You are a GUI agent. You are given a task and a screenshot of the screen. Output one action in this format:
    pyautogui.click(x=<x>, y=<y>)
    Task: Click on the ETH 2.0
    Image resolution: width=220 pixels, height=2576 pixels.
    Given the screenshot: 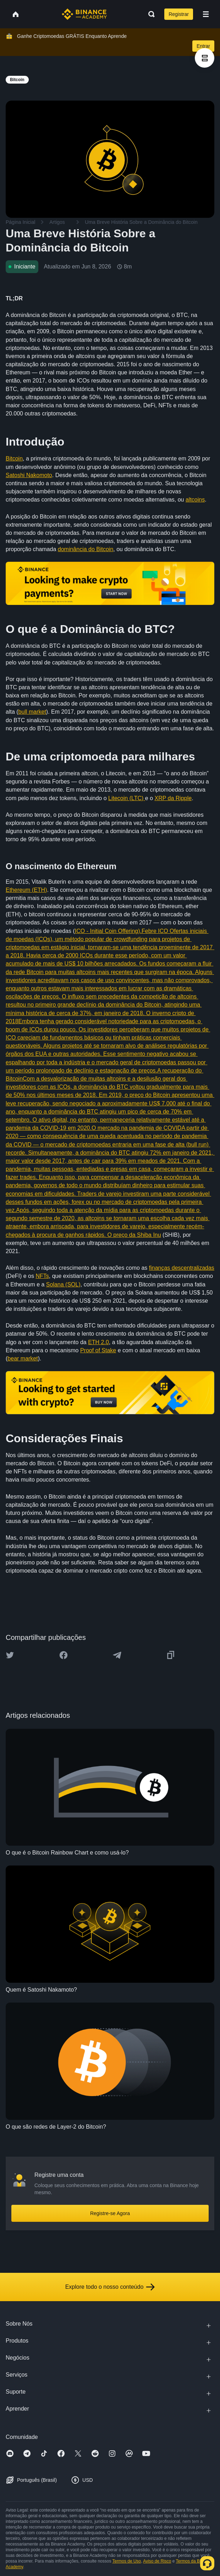 What is the action you would take?
    pyautogui.click(x=98, y=1342)
    